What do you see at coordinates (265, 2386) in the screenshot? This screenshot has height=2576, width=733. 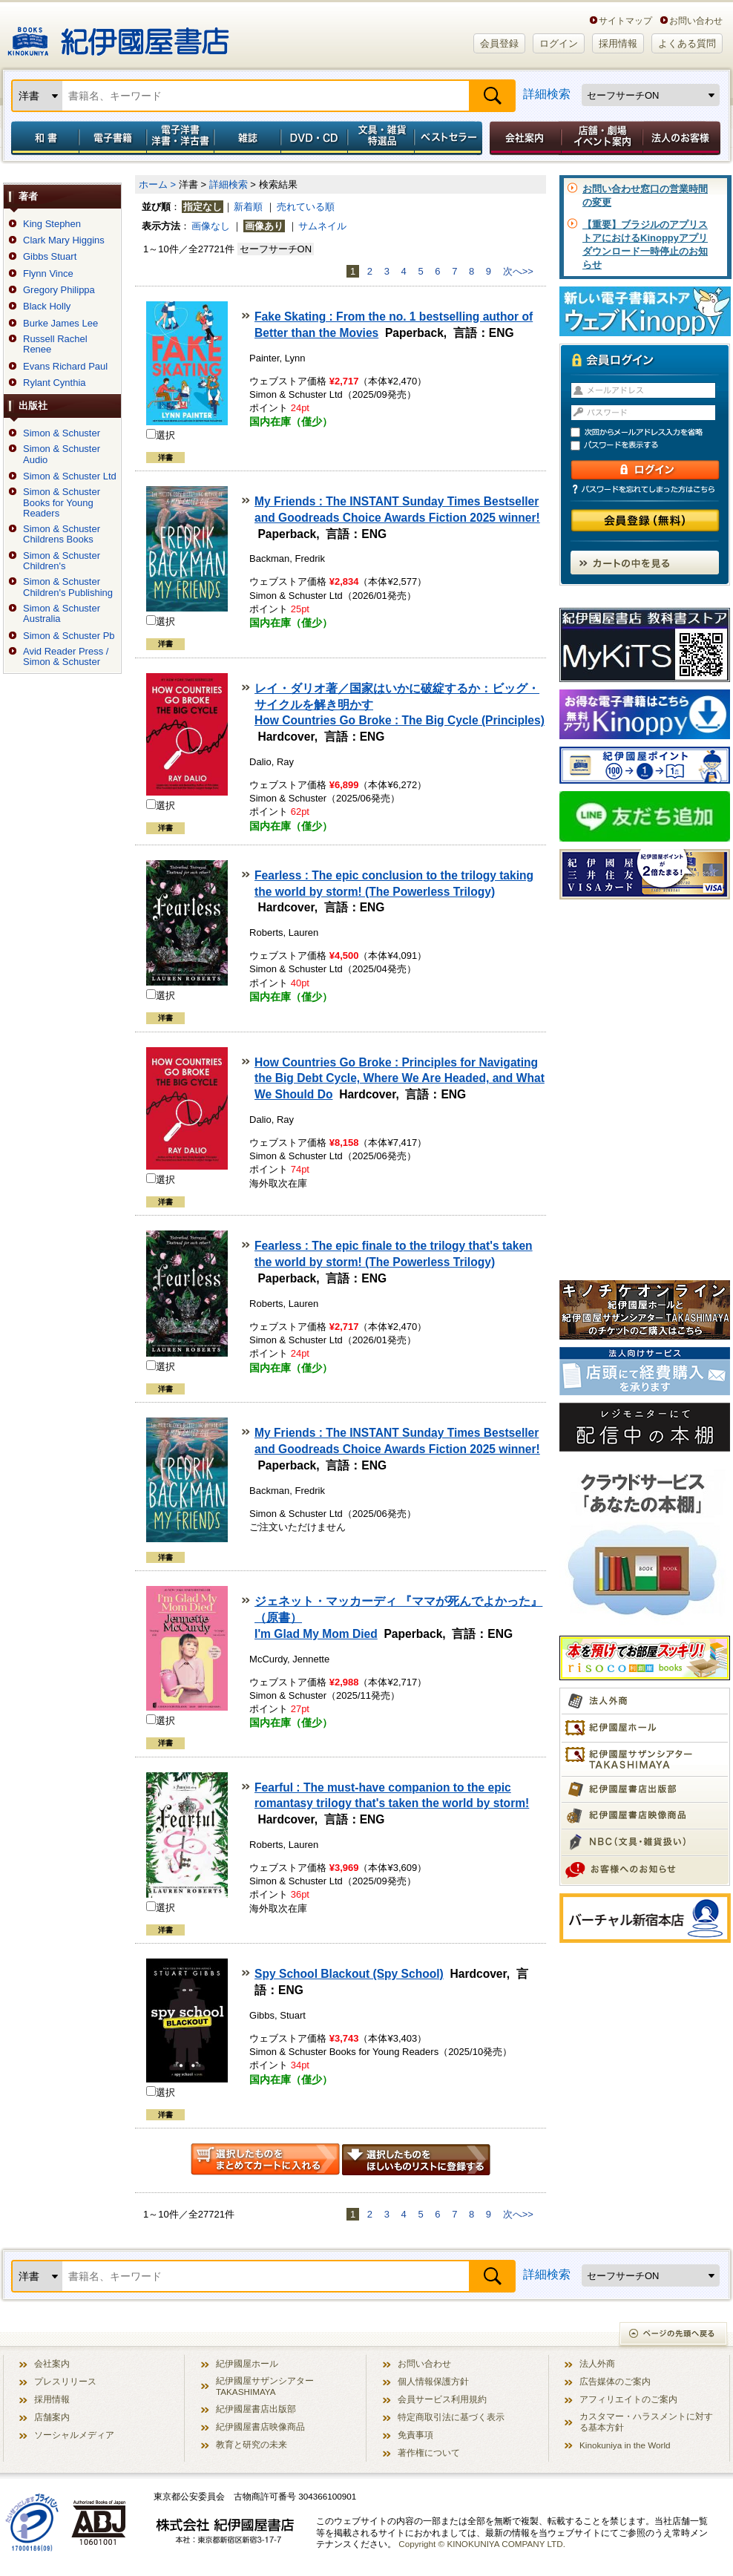 I see `紀伊國屋サザンシアター TAKASHIMAYA` at bounding box center [265, 2386].